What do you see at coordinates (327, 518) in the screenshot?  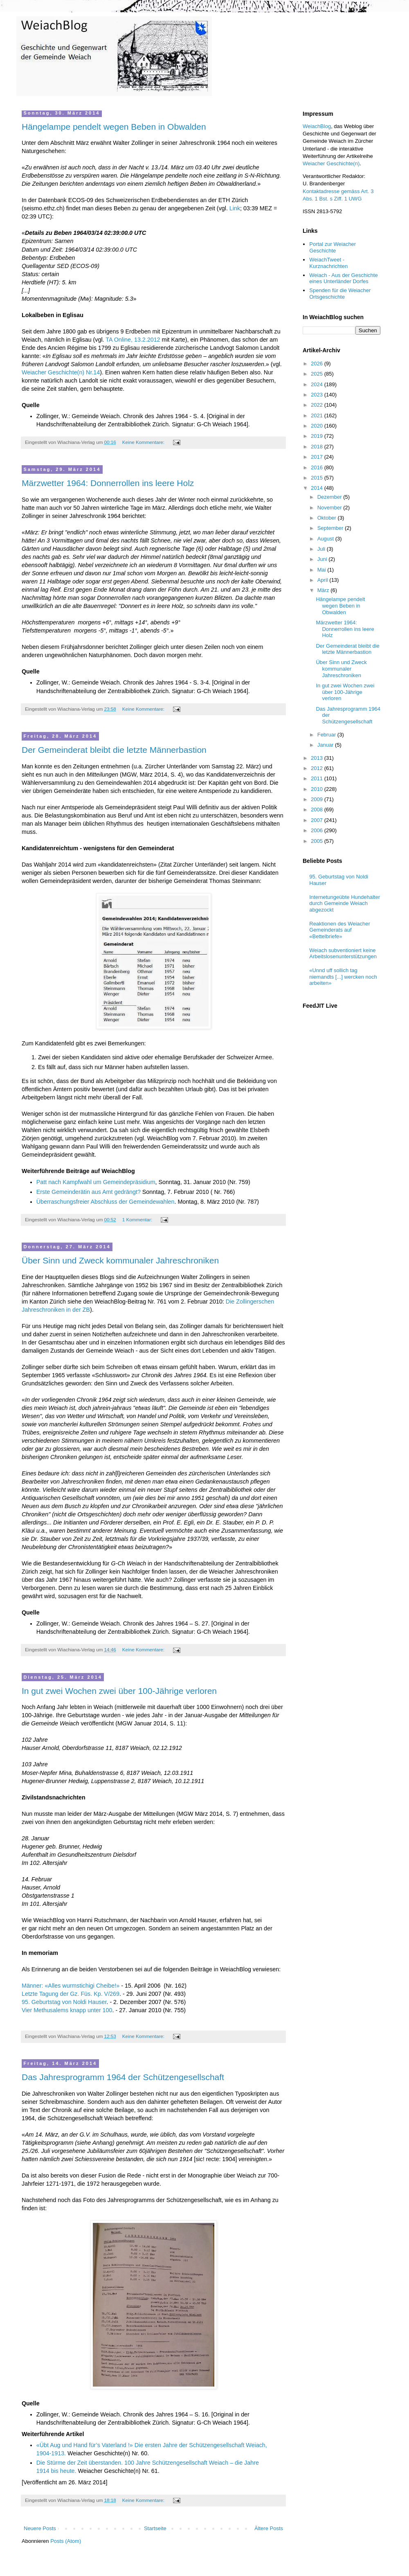 I see `Oktober` at bounding box center [327, 518].